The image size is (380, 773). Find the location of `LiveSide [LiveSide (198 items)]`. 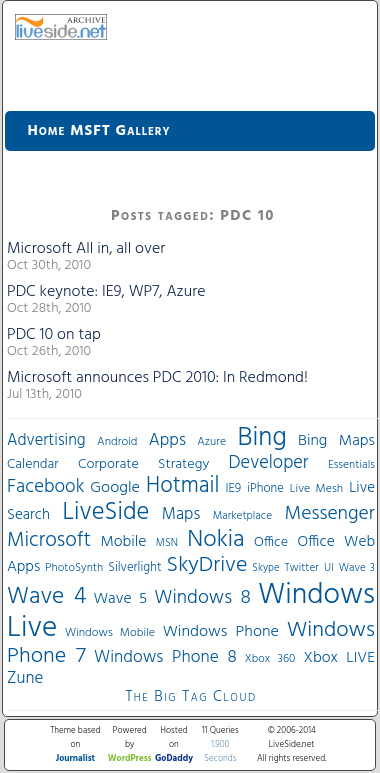

LiveSide [LiveSide (198 items)] is located at coordinates (105, 512).